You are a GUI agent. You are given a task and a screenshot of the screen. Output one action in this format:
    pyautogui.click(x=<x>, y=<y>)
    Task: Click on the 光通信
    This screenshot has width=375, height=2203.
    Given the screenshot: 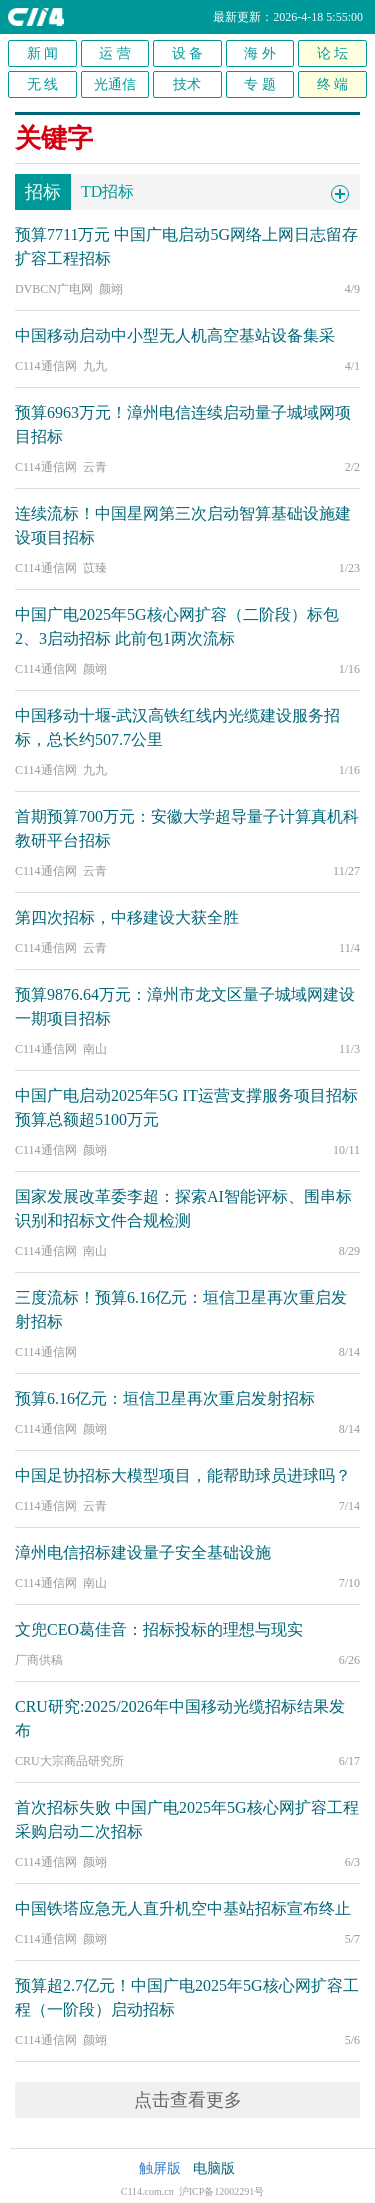 What is the action you would take?
    pyautogui.click(x=115, y=84)
    